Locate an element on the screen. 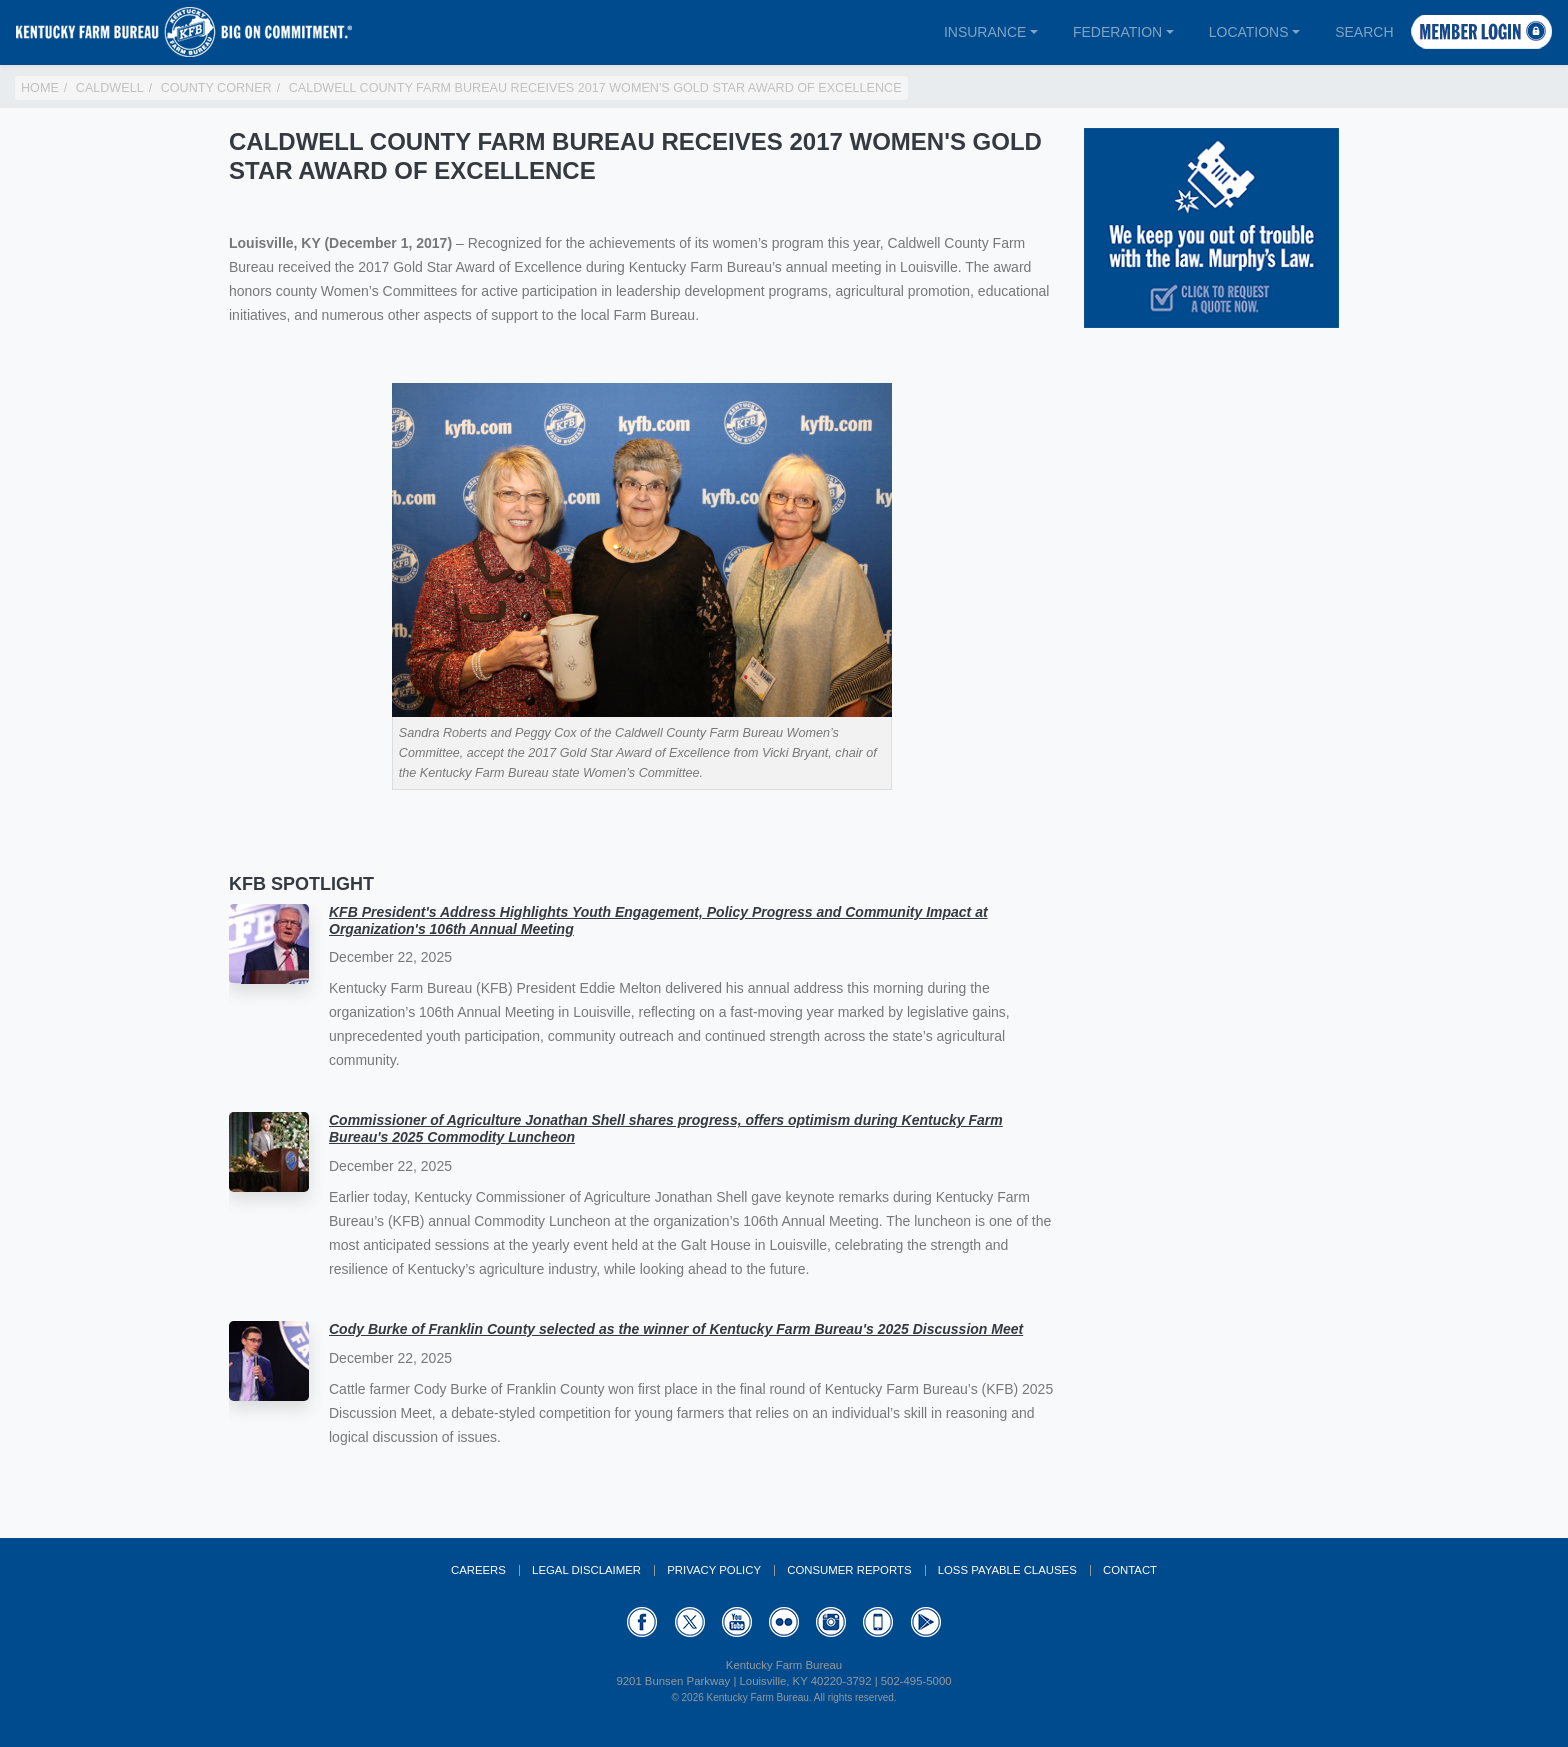 This screenshot has width=1568, height=1747. Legal Disclaimer is located at coordinates (586, 1570).